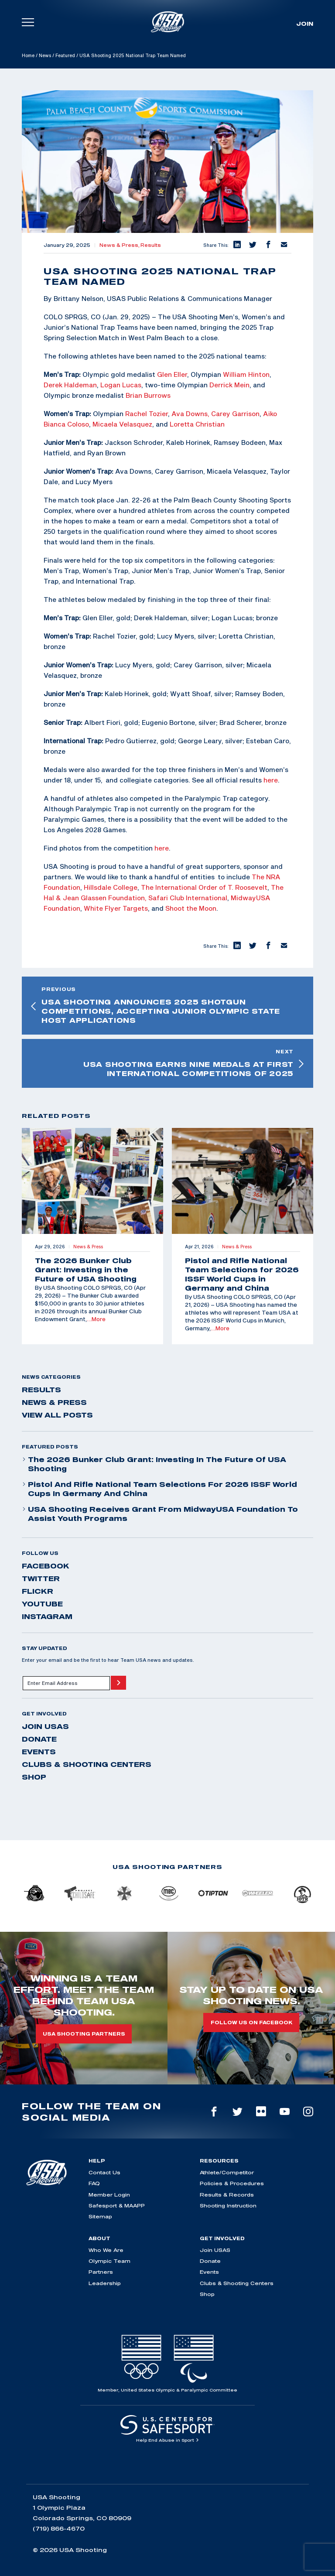 This screenshot has width=335, height=2576. I want to click on Partners, so click(101, 2272).